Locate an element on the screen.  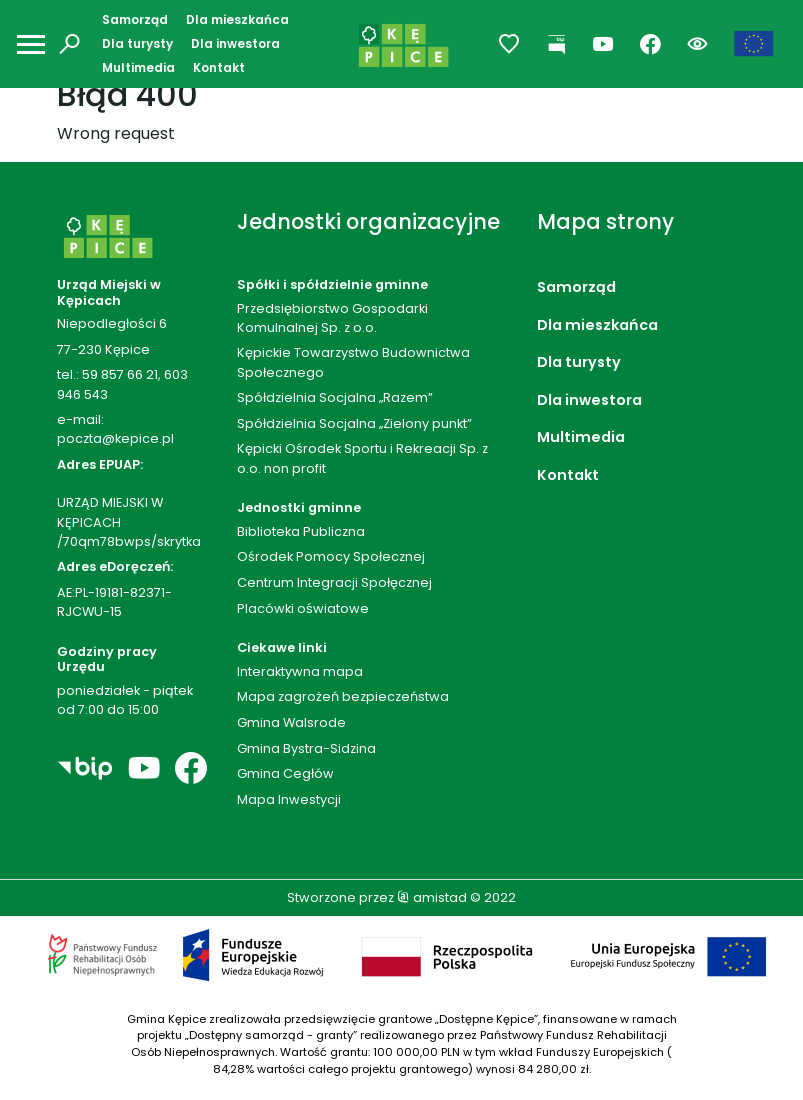
Gmina Walsrode [Gmina Walsrode. Link otworzy się w nowym oknie.] is located at coordinates (291, 722).